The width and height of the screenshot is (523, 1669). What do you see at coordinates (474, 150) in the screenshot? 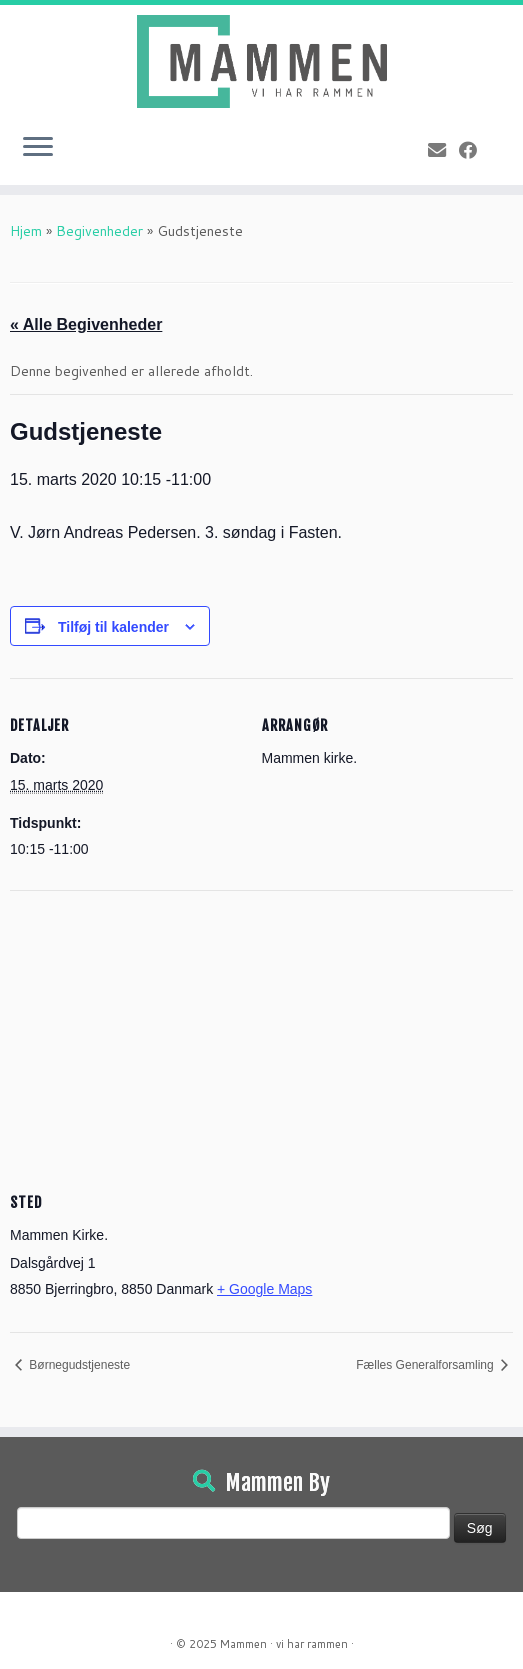
I see `[Følg på Facebook]` at bounding box center [474, 150].